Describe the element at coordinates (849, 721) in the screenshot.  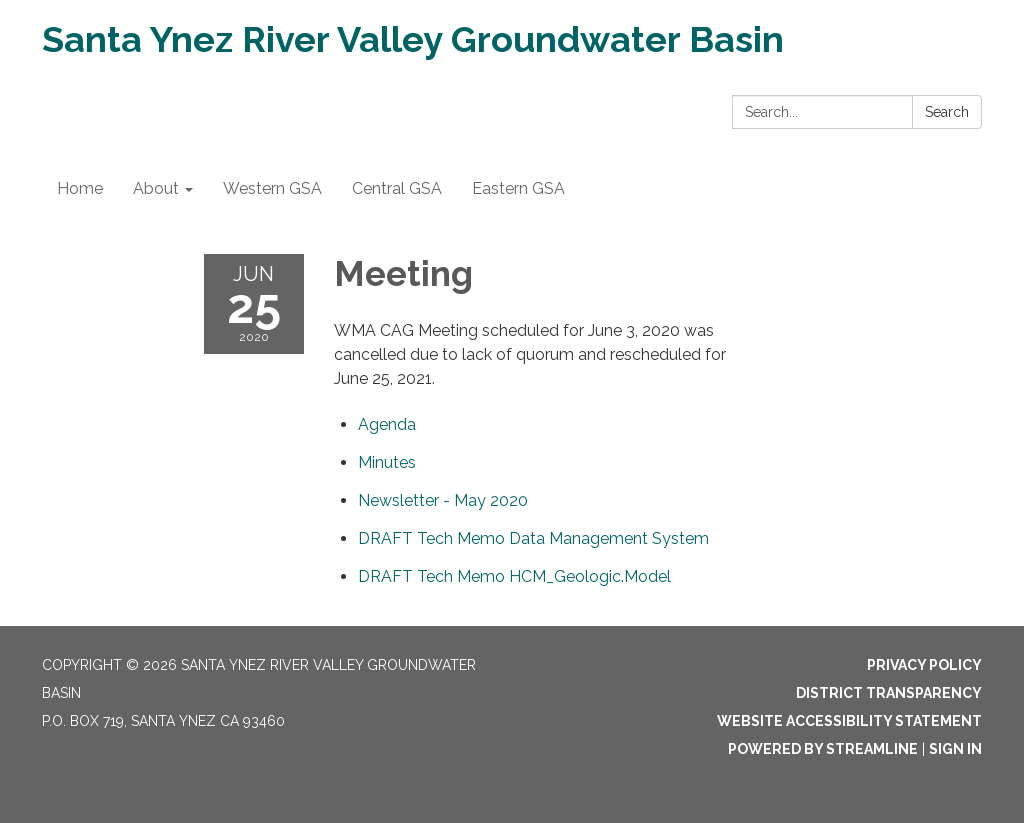
I see `Website Accessibility Statement` at that location.